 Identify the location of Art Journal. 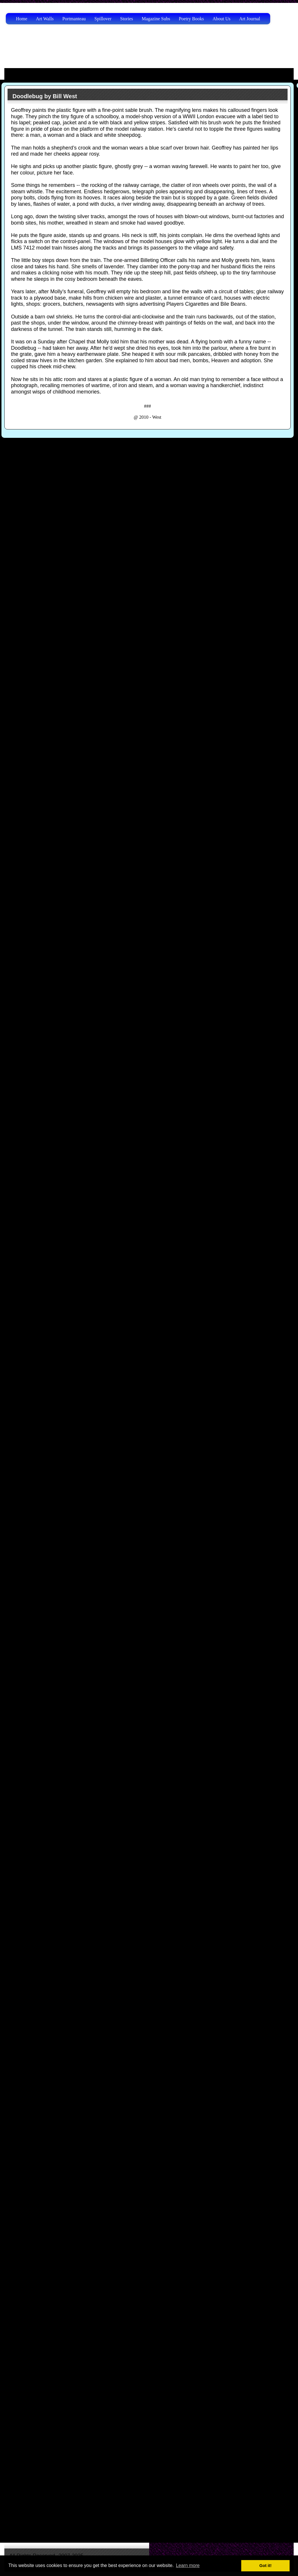
(249, 18).